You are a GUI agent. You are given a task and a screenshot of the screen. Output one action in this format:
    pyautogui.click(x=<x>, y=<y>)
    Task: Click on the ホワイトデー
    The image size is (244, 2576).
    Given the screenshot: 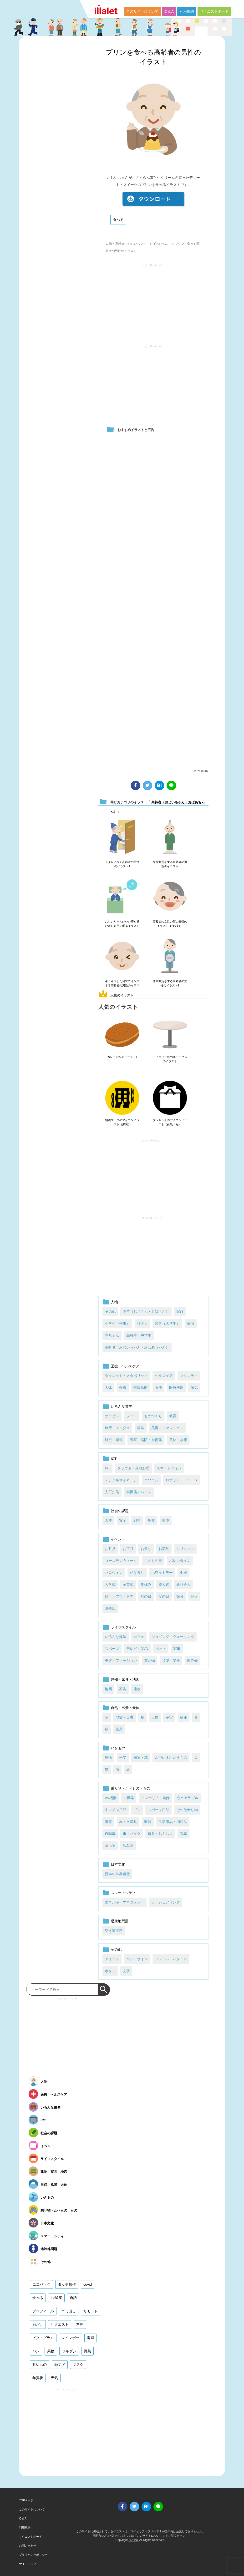 What is the action you would take?
    pyautogui.click(x=162, y=1572)
    